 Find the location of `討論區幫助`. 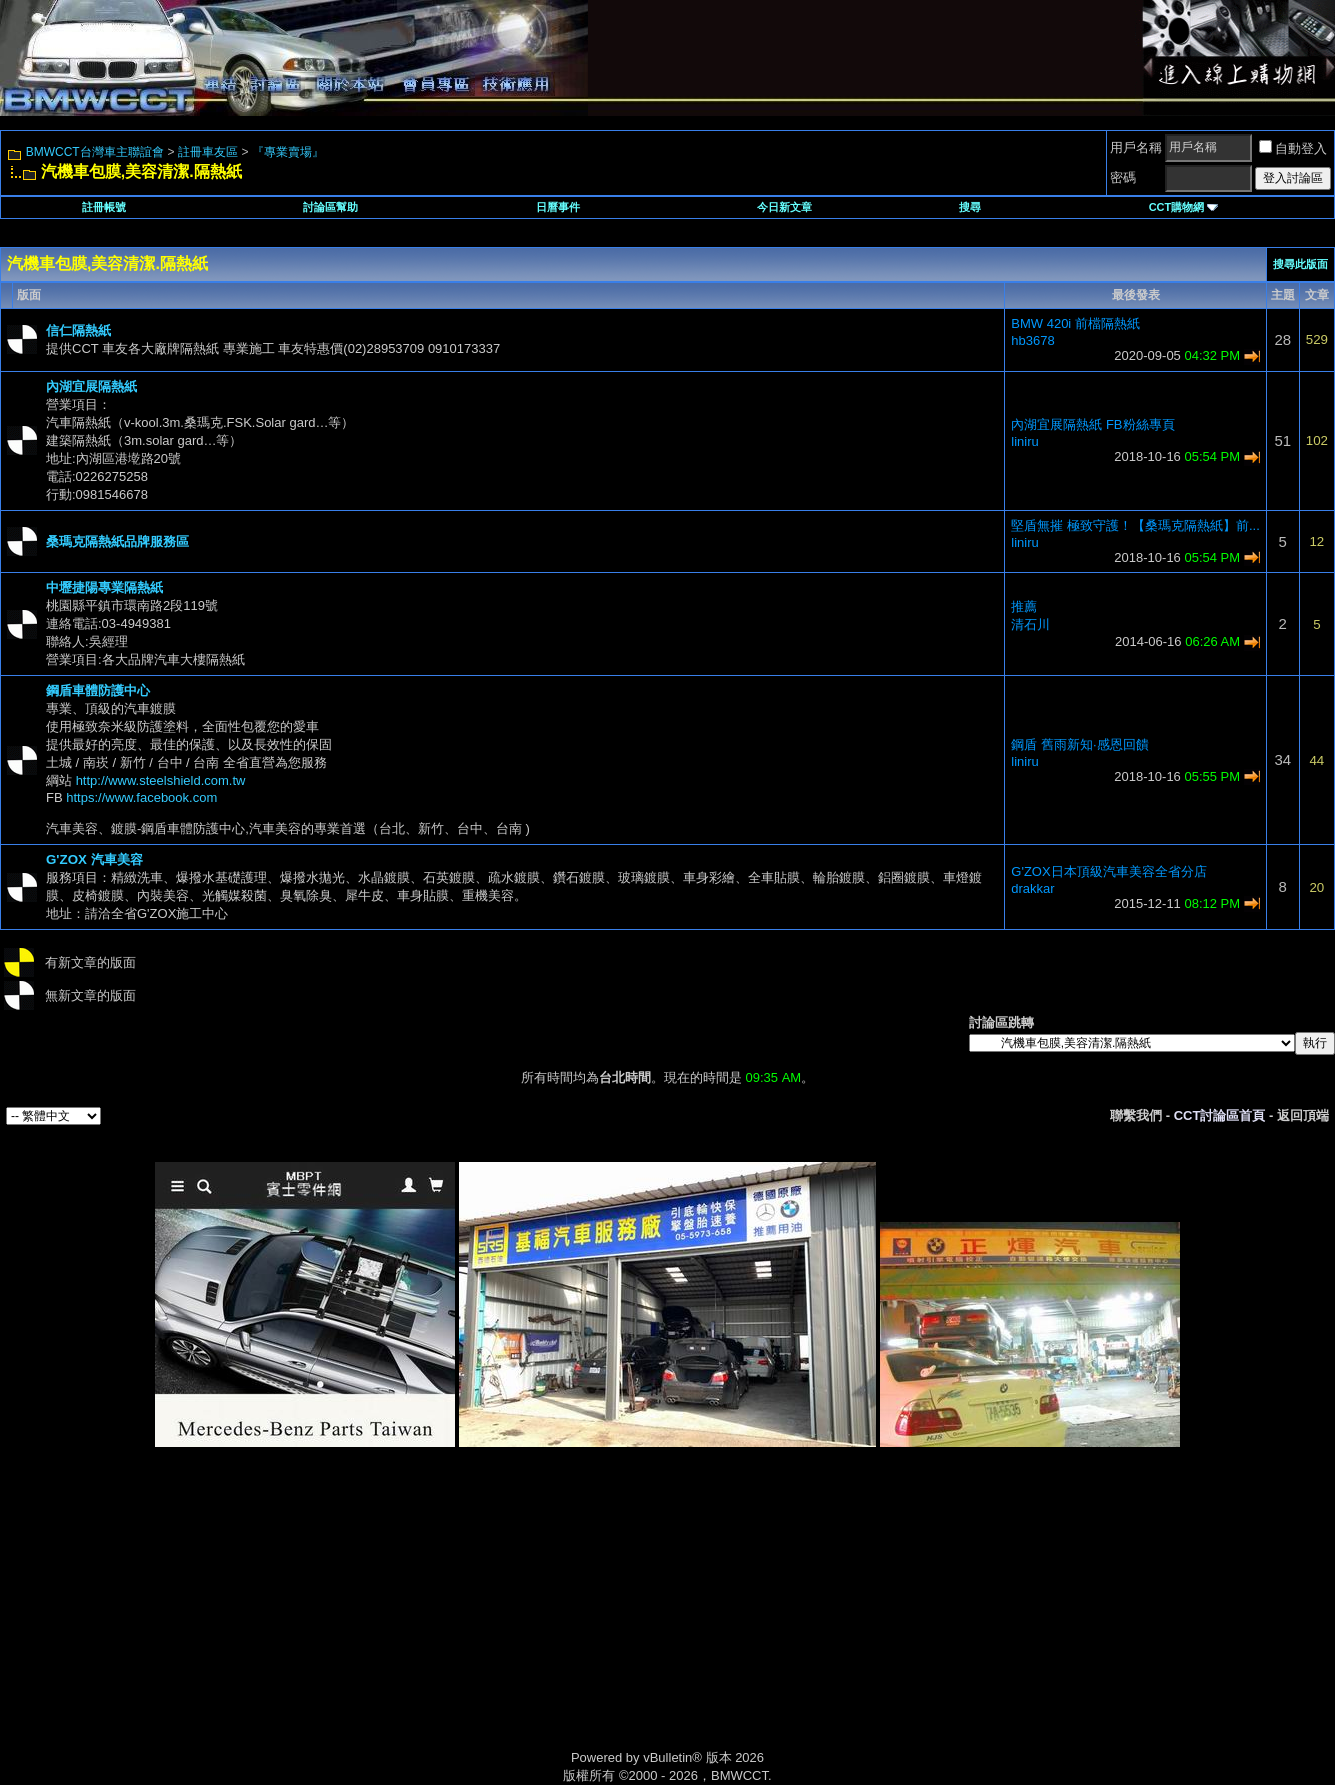

討論區幫助 is located at coordinates (330, 207).